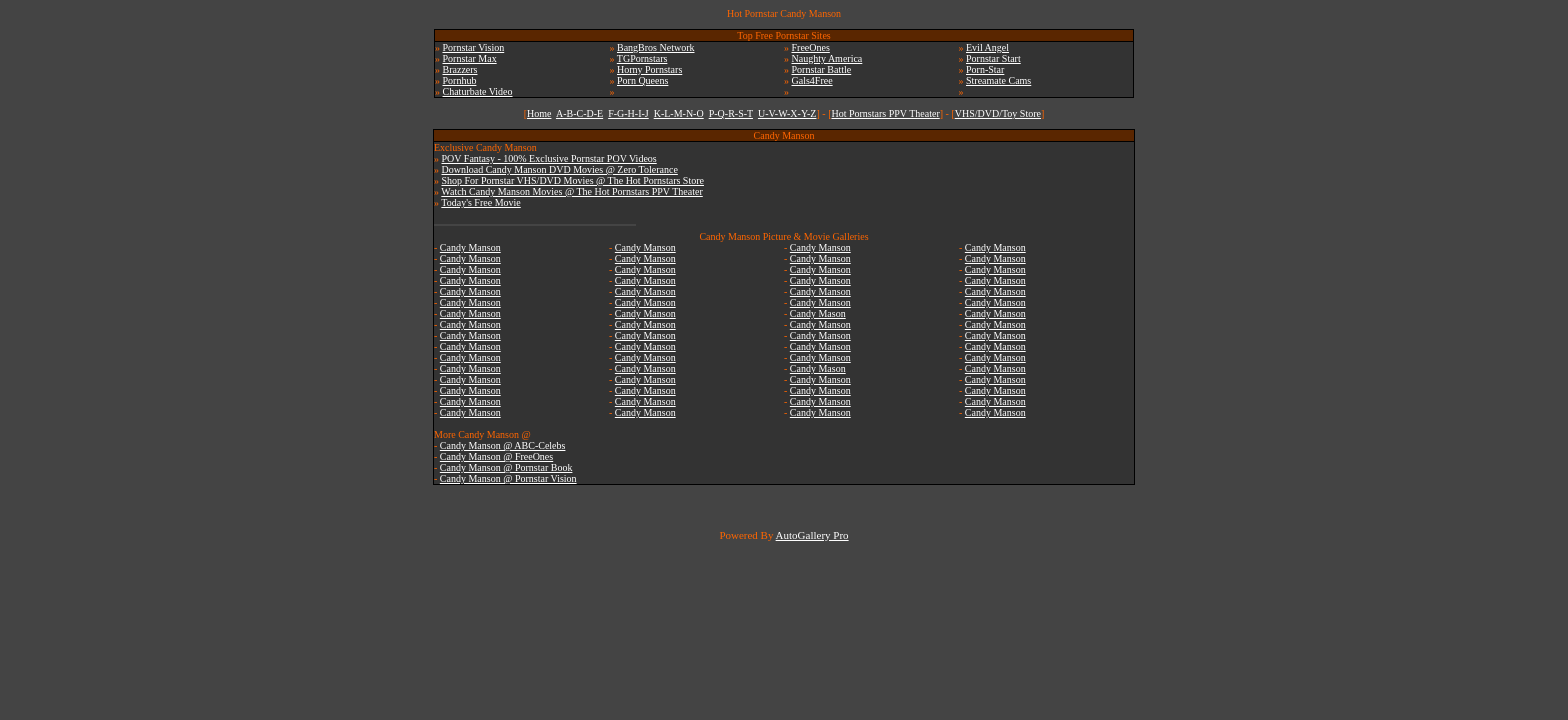 The width and height of the screenshot is (1568, 720). What do you see at coordinates (579, 113) in the screenshot?
I see `A-B-C-D-E` at bounding box center [579, 113].